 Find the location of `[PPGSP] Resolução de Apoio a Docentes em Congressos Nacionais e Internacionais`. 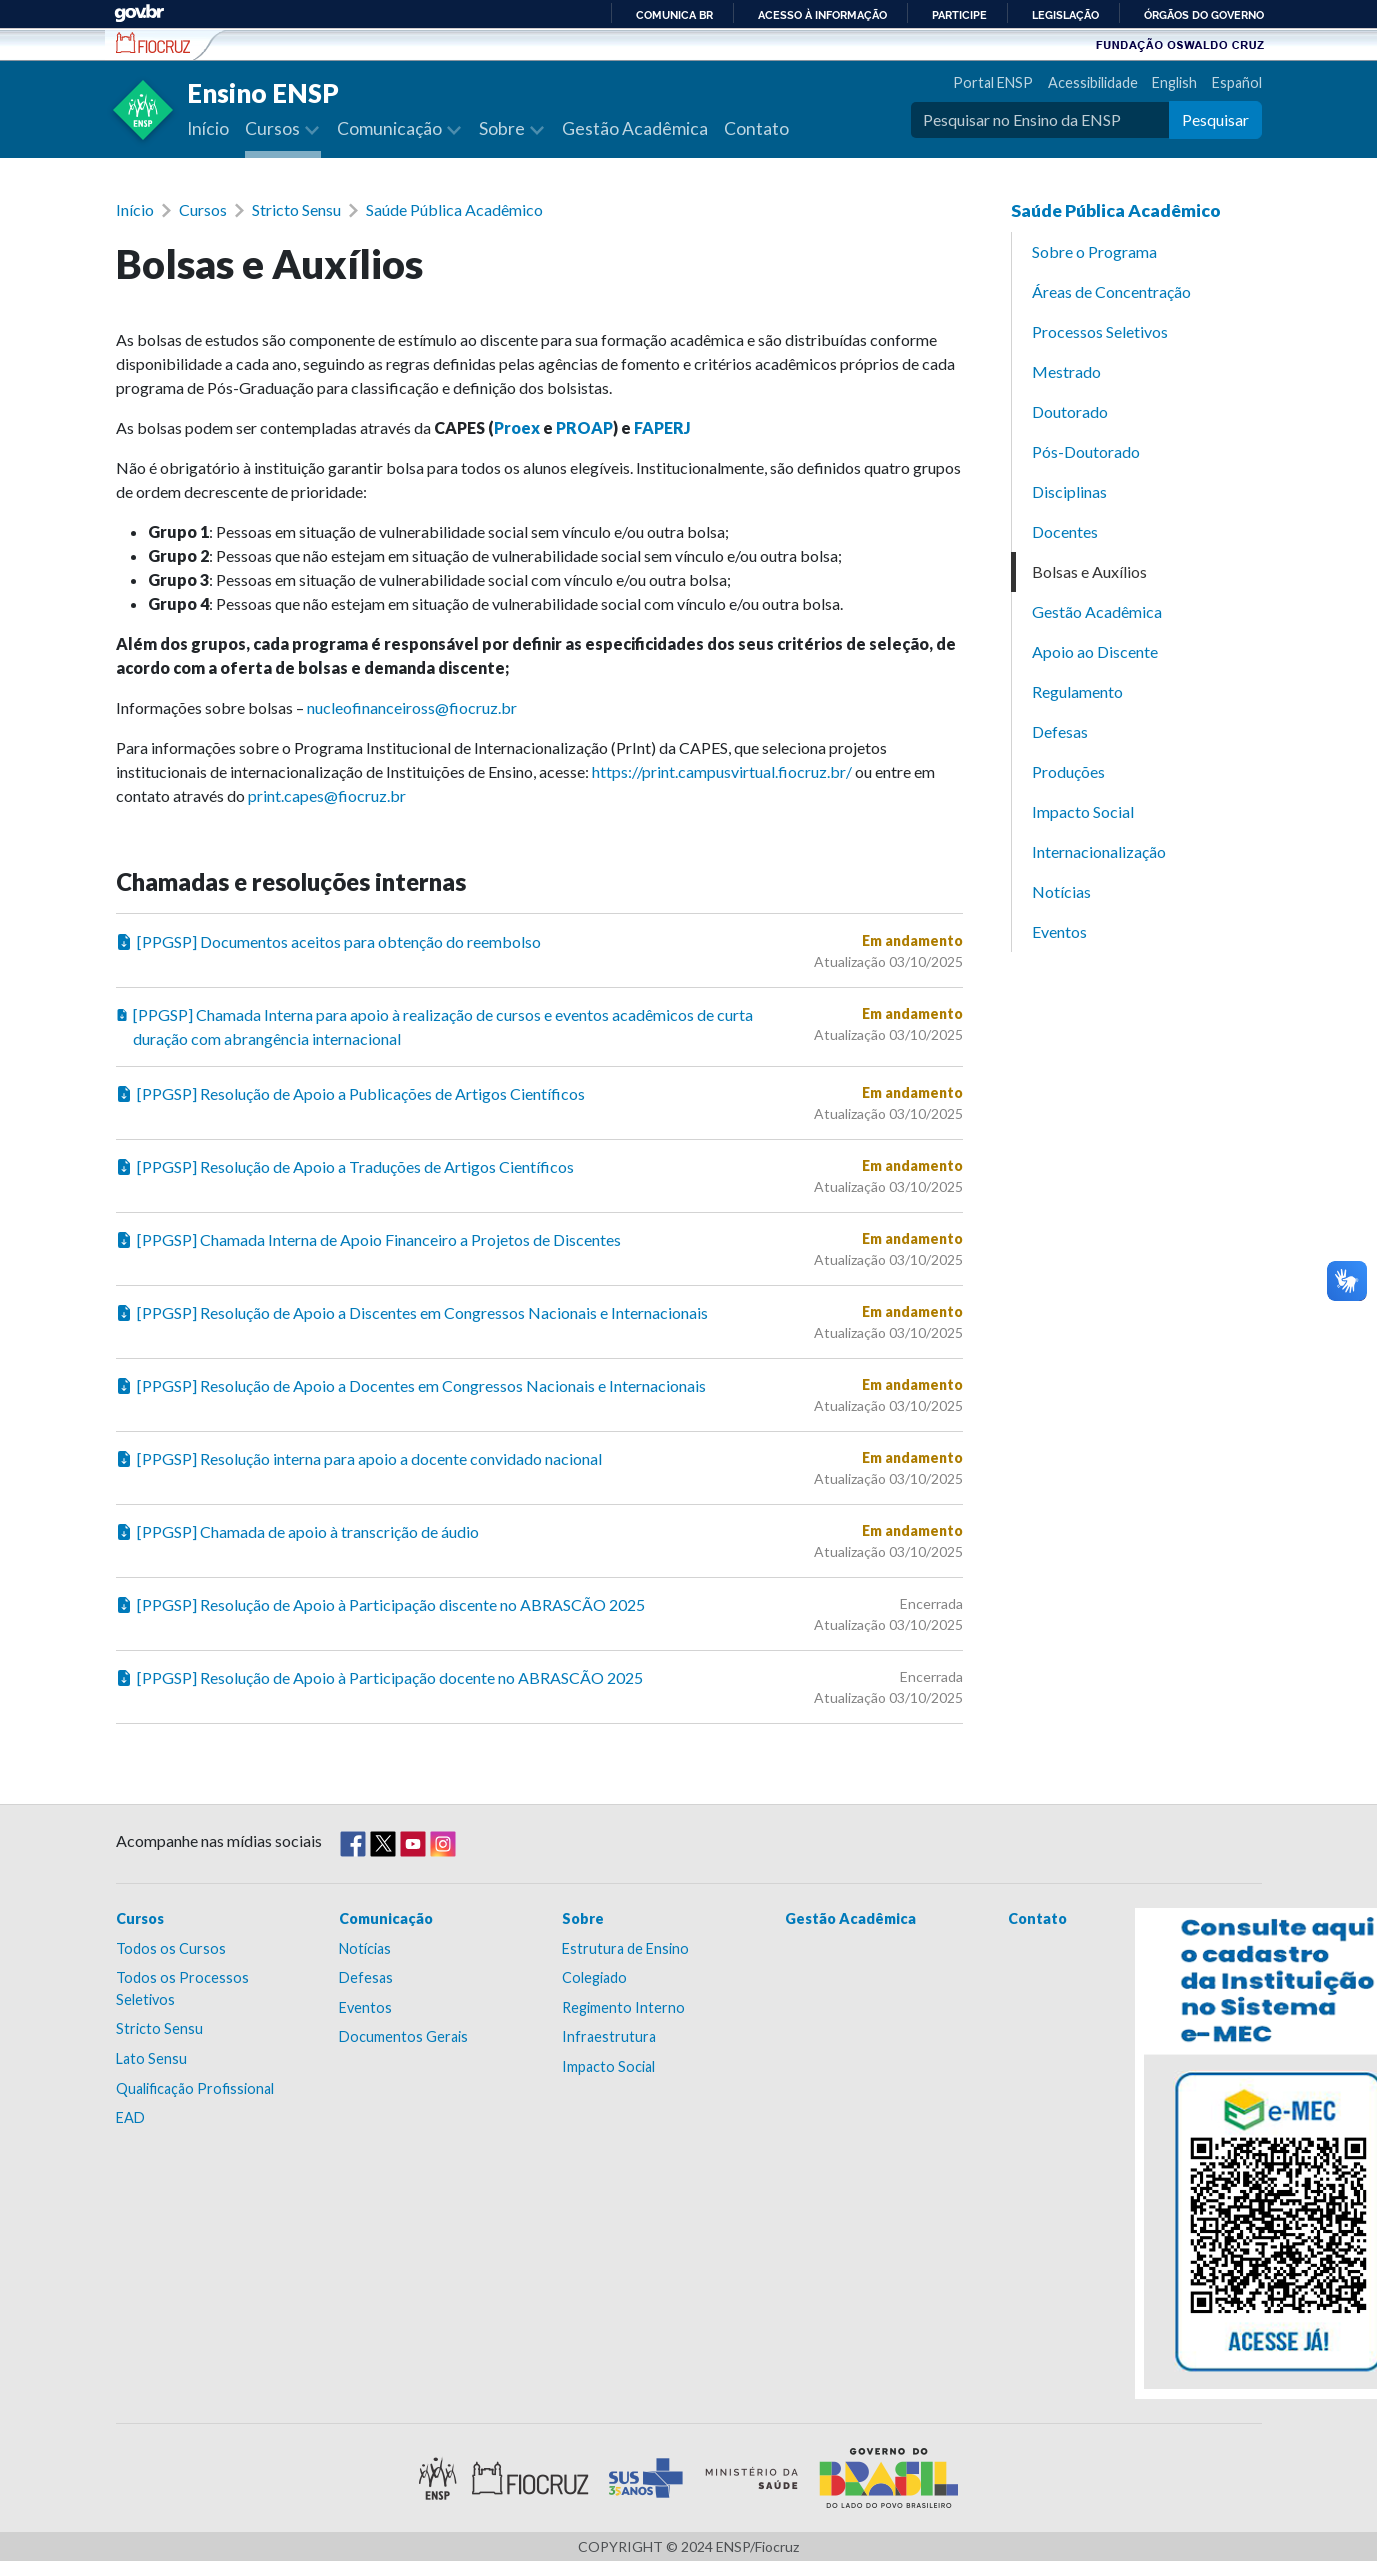

[PPGSP] Resolução de Apoio a Docentes em Congressos Nacionais e Internacionais is located at coordinates (411, 1386).